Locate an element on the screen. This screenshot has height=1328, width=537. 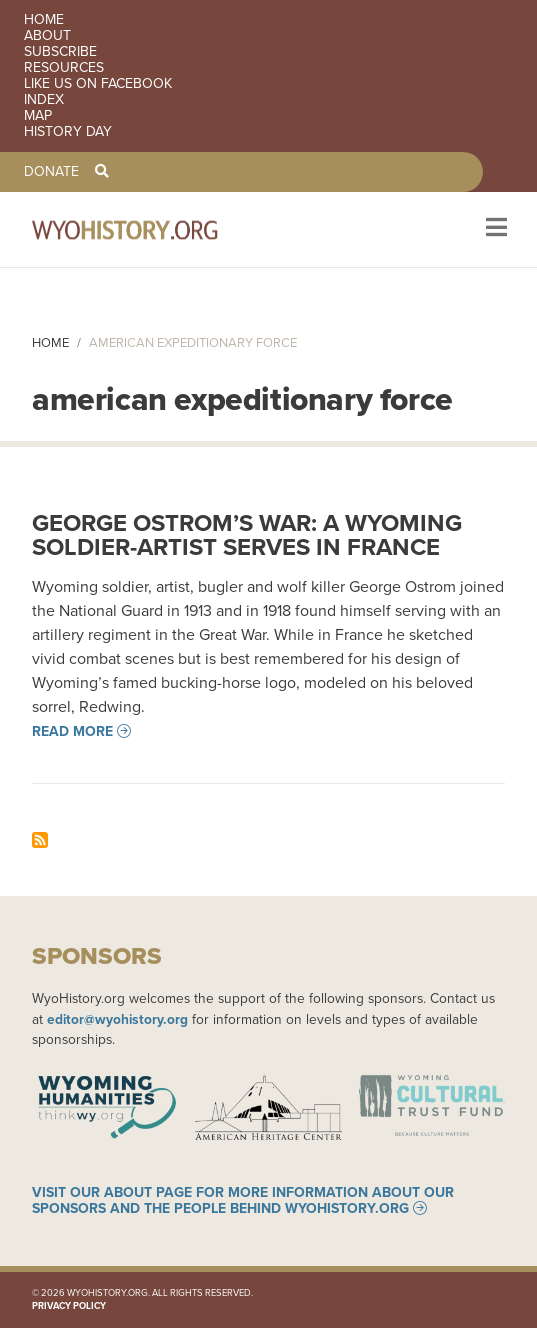
editor@wyohistory.org is located at coordinates (117, 1019).